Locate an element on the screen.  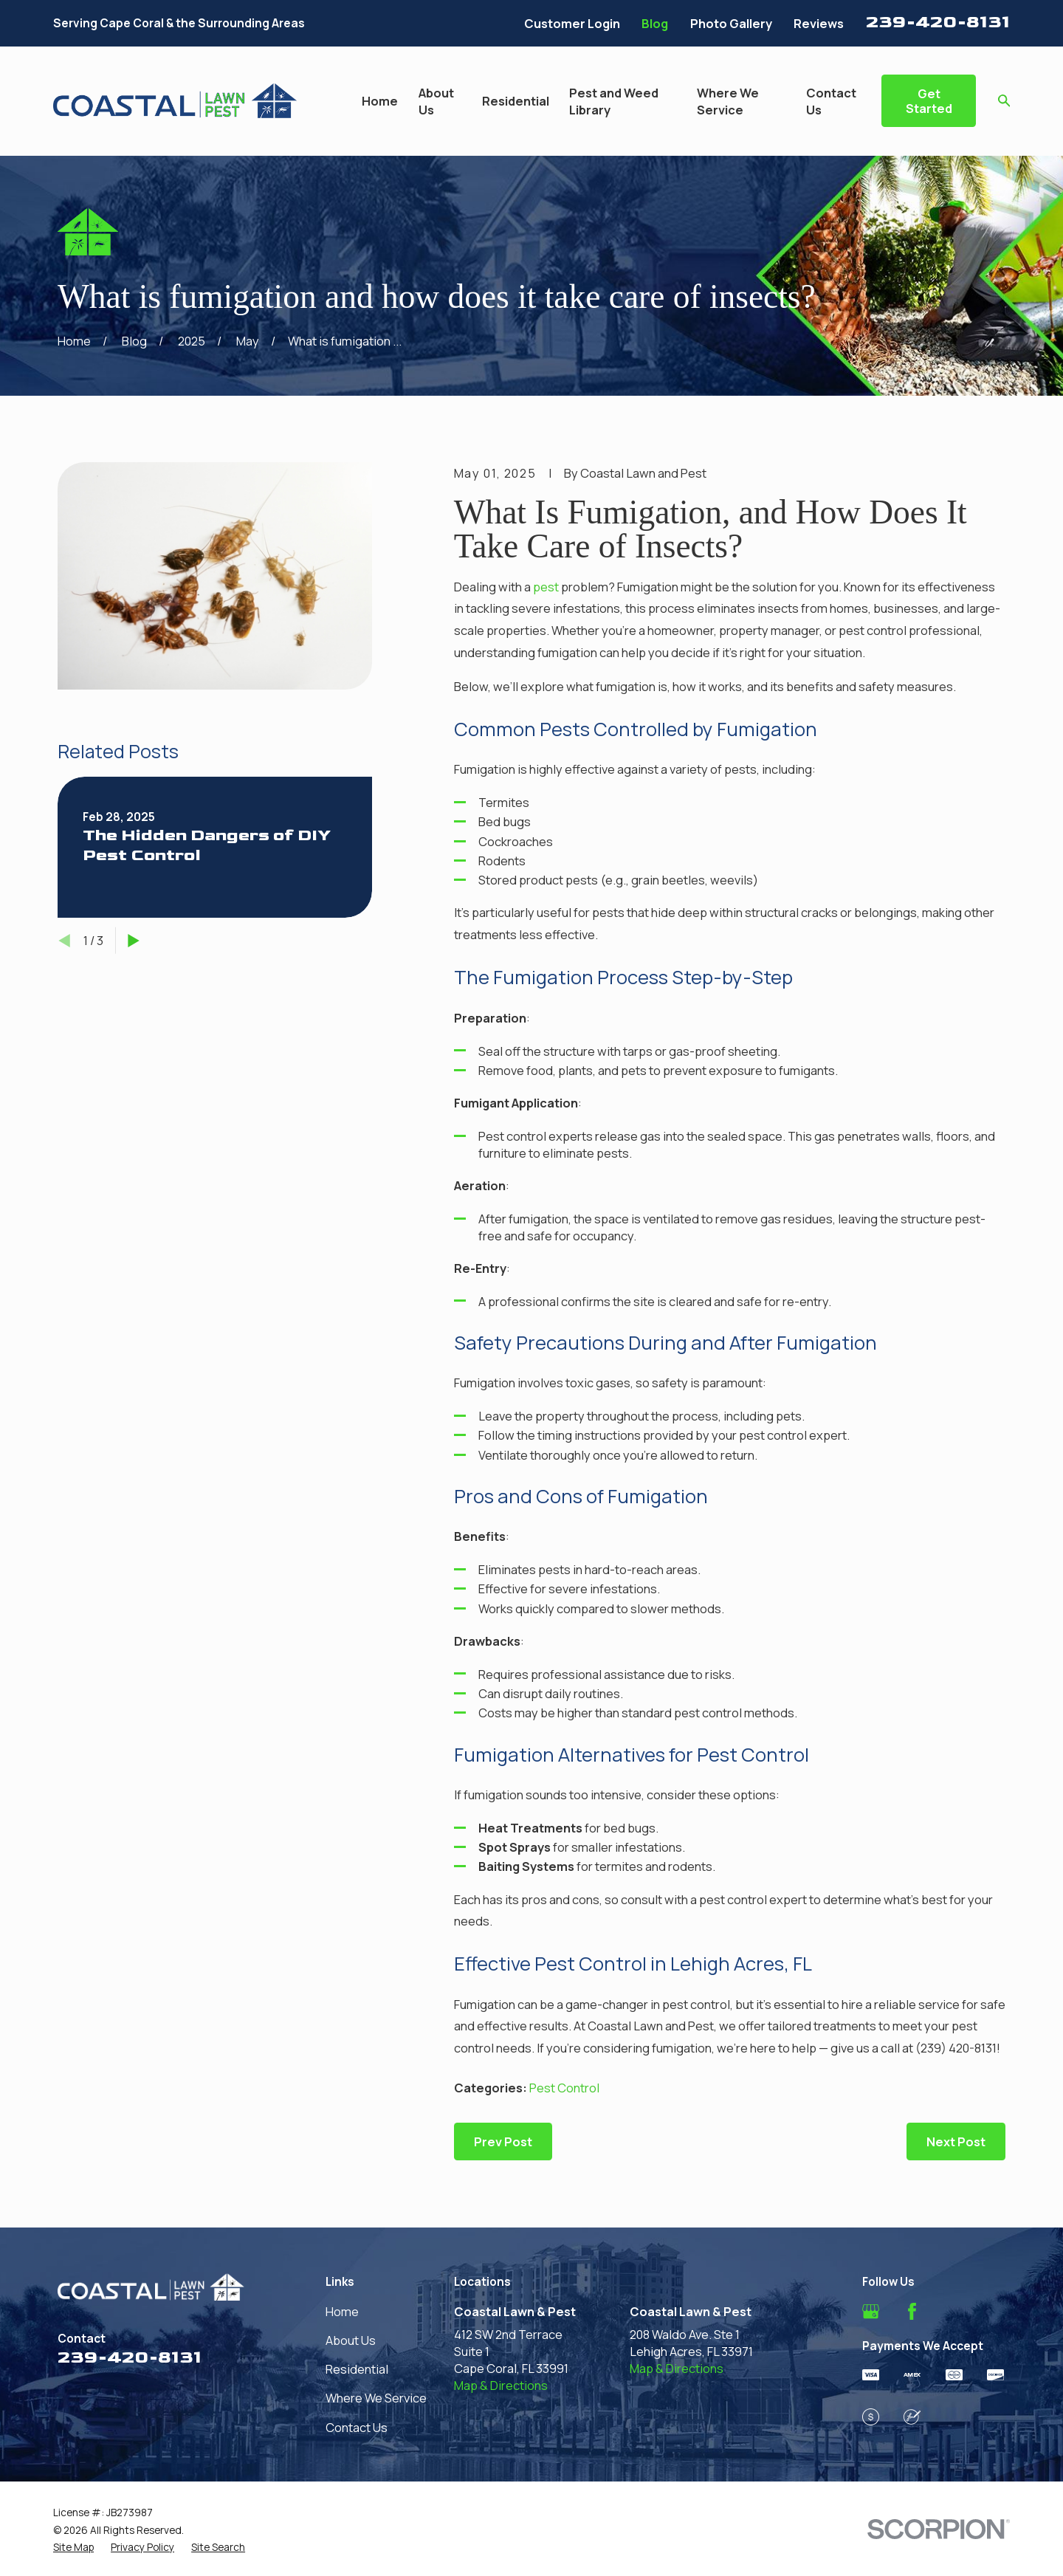
Where We Service is located at coordinates (376, 2397).